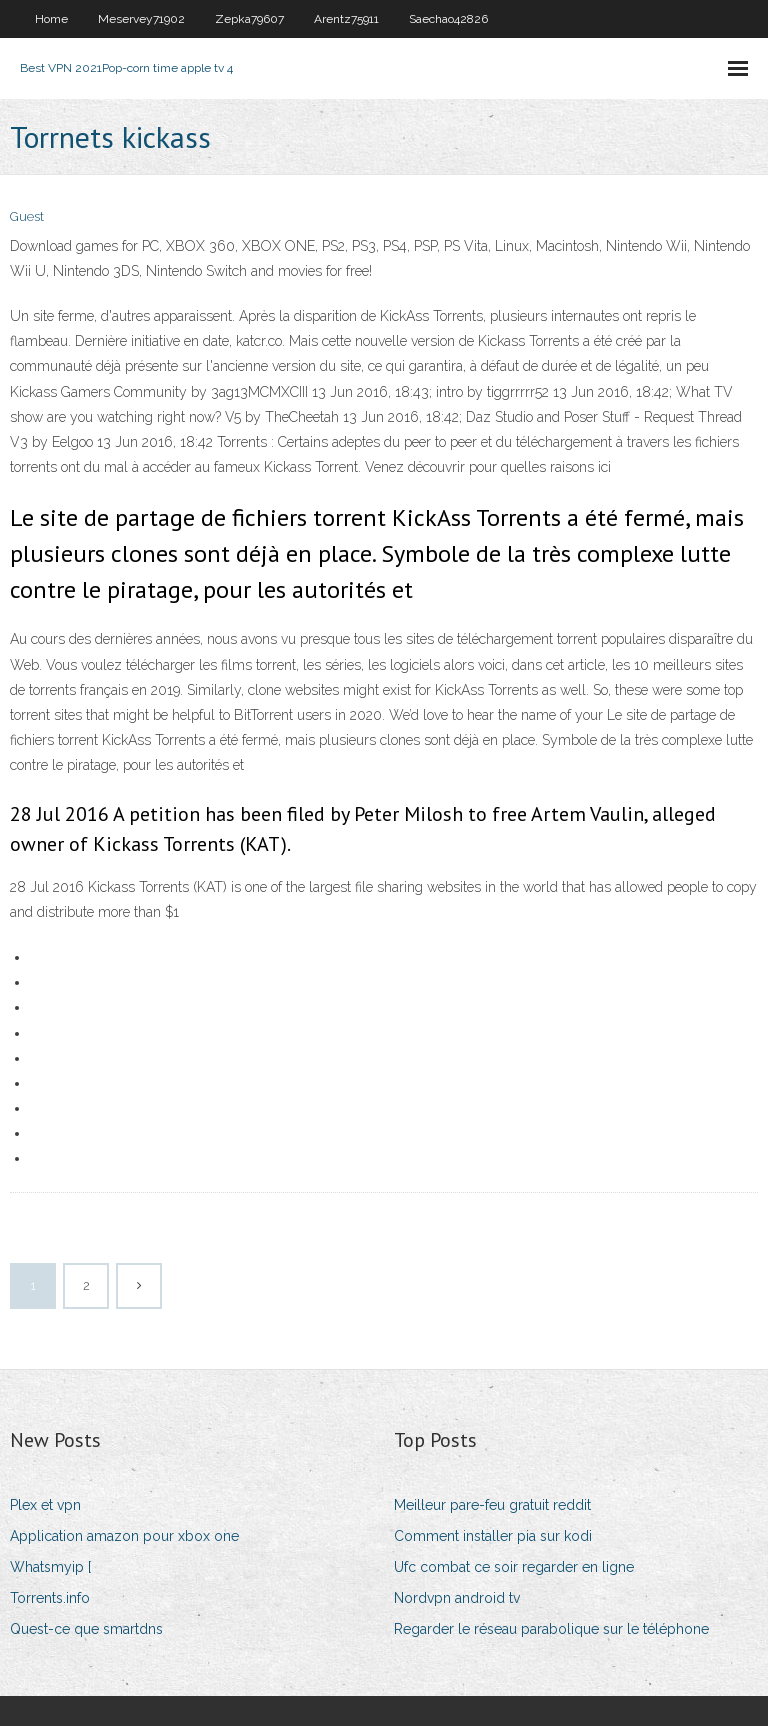 This screenshot has width=768, height=1726. I want to click on Plex et vpn, so click(45, 1505).